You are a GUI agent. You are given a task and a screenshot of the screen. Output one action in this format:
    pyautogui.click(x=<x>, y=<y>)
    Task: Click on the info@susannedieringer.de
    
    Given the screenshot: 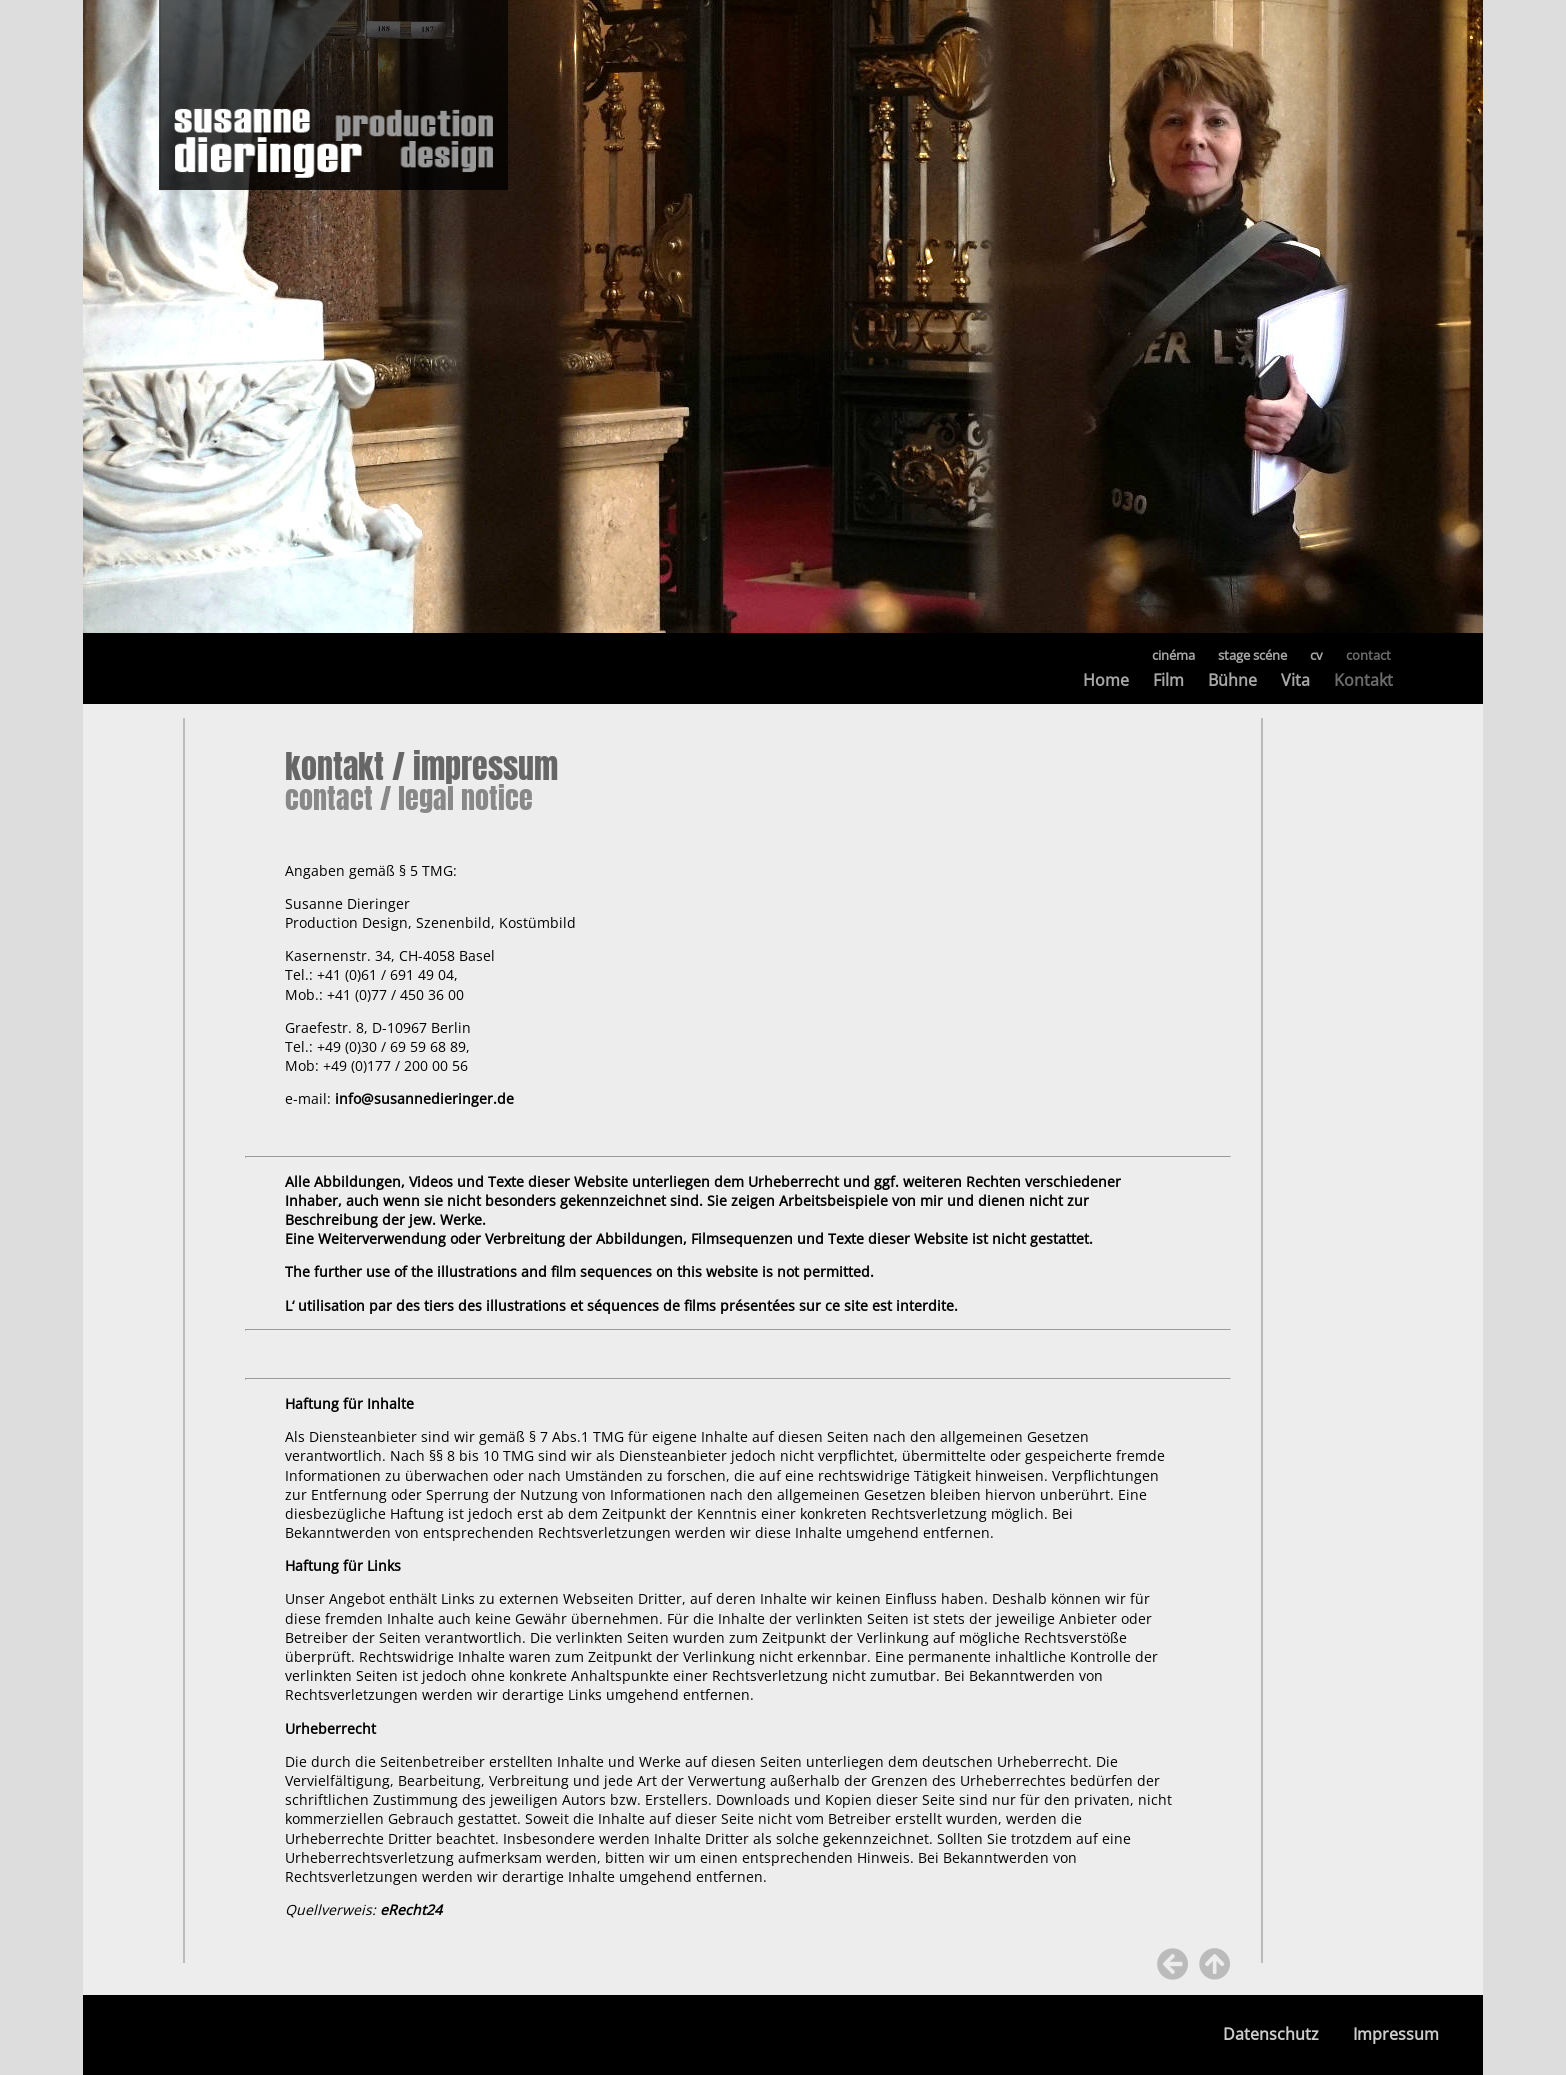 What is the action you would take?
    pyautogui.click(x=424, y=1098)
    